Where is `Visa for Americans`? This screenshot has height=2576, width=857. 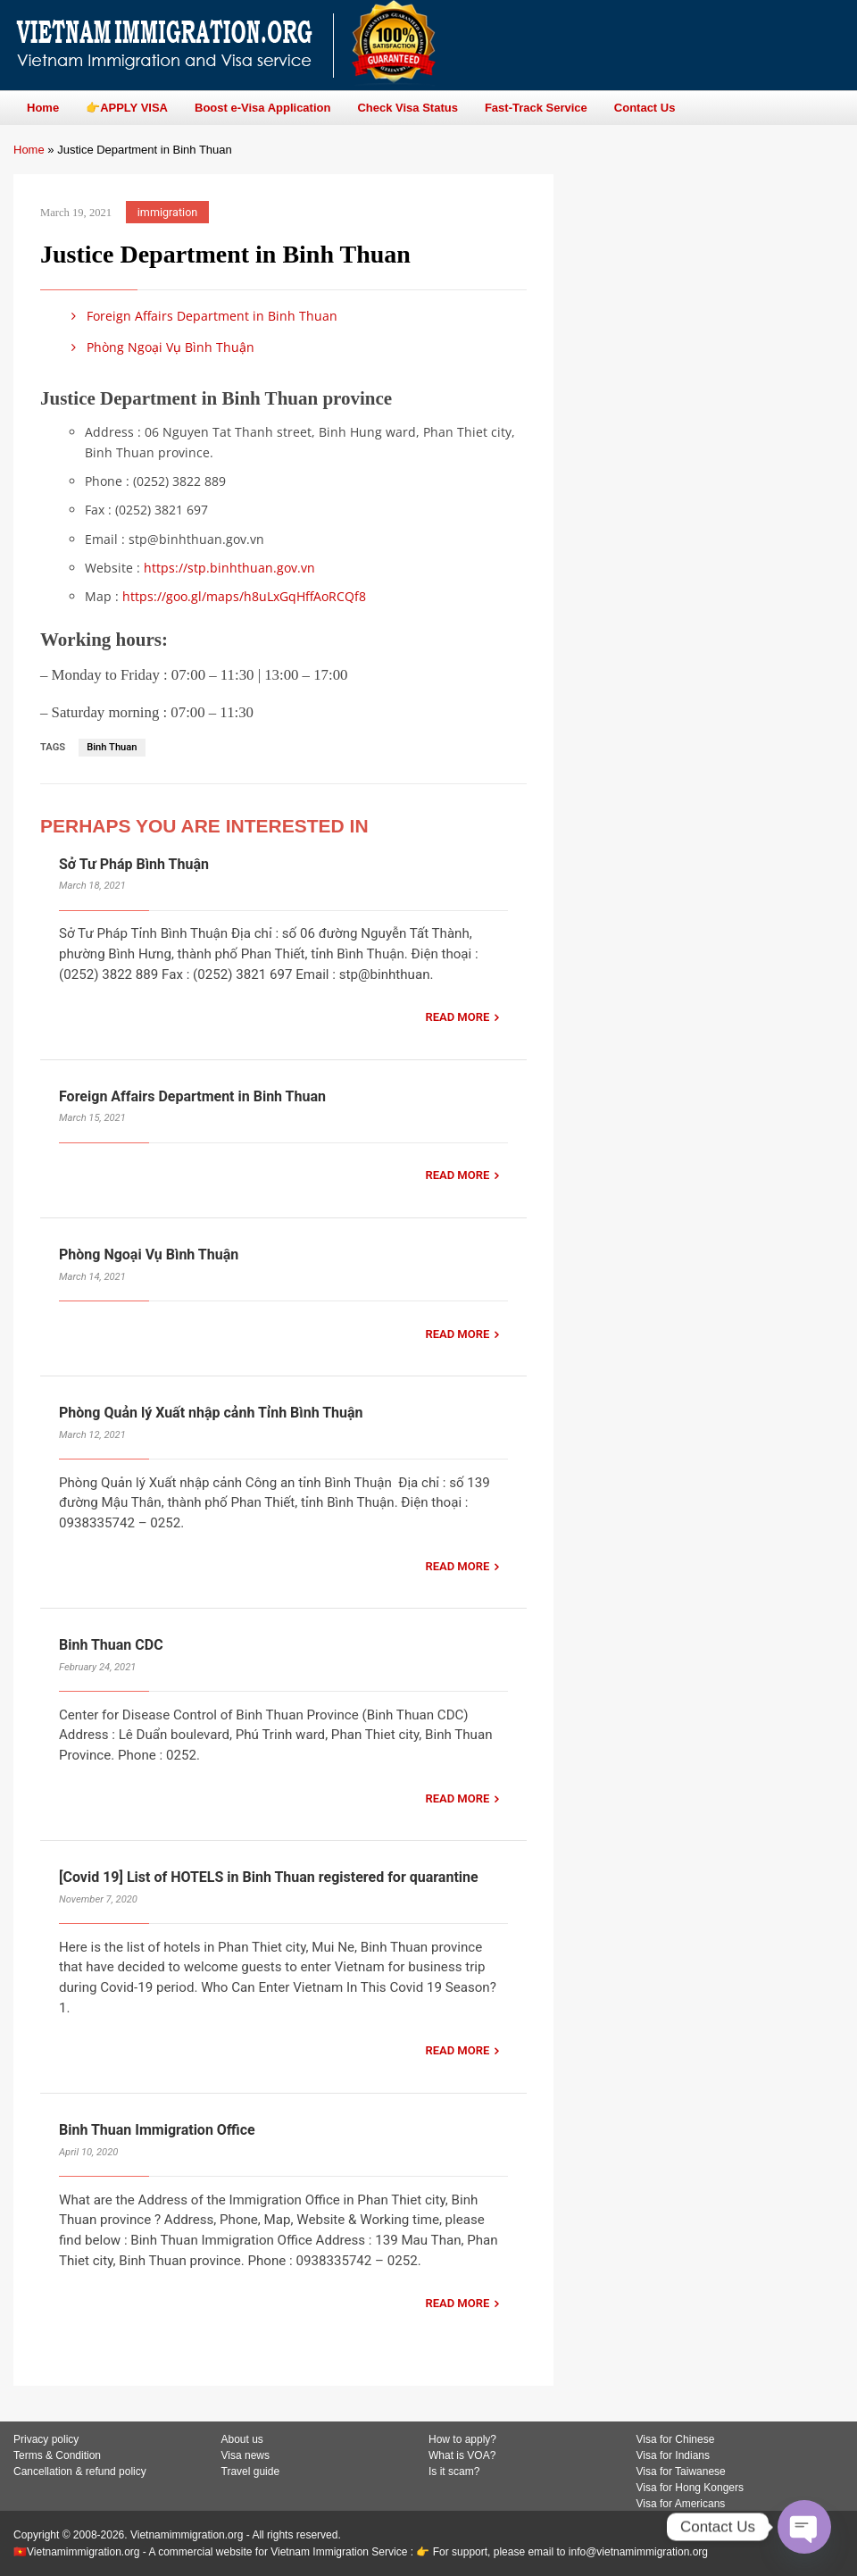 Visa for Americans is located at coordinates (681, 2503).